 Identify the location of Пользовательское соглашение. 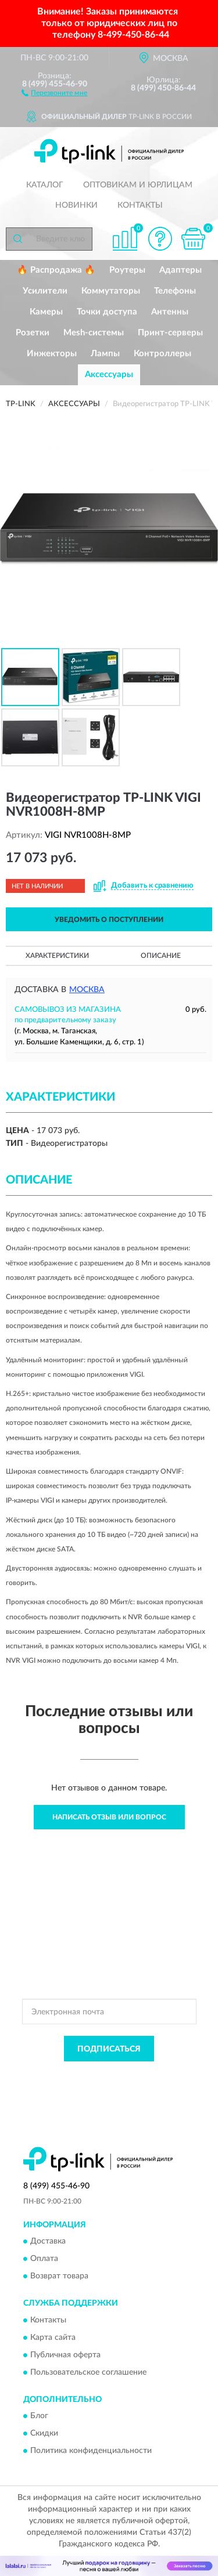
(88, 2372).